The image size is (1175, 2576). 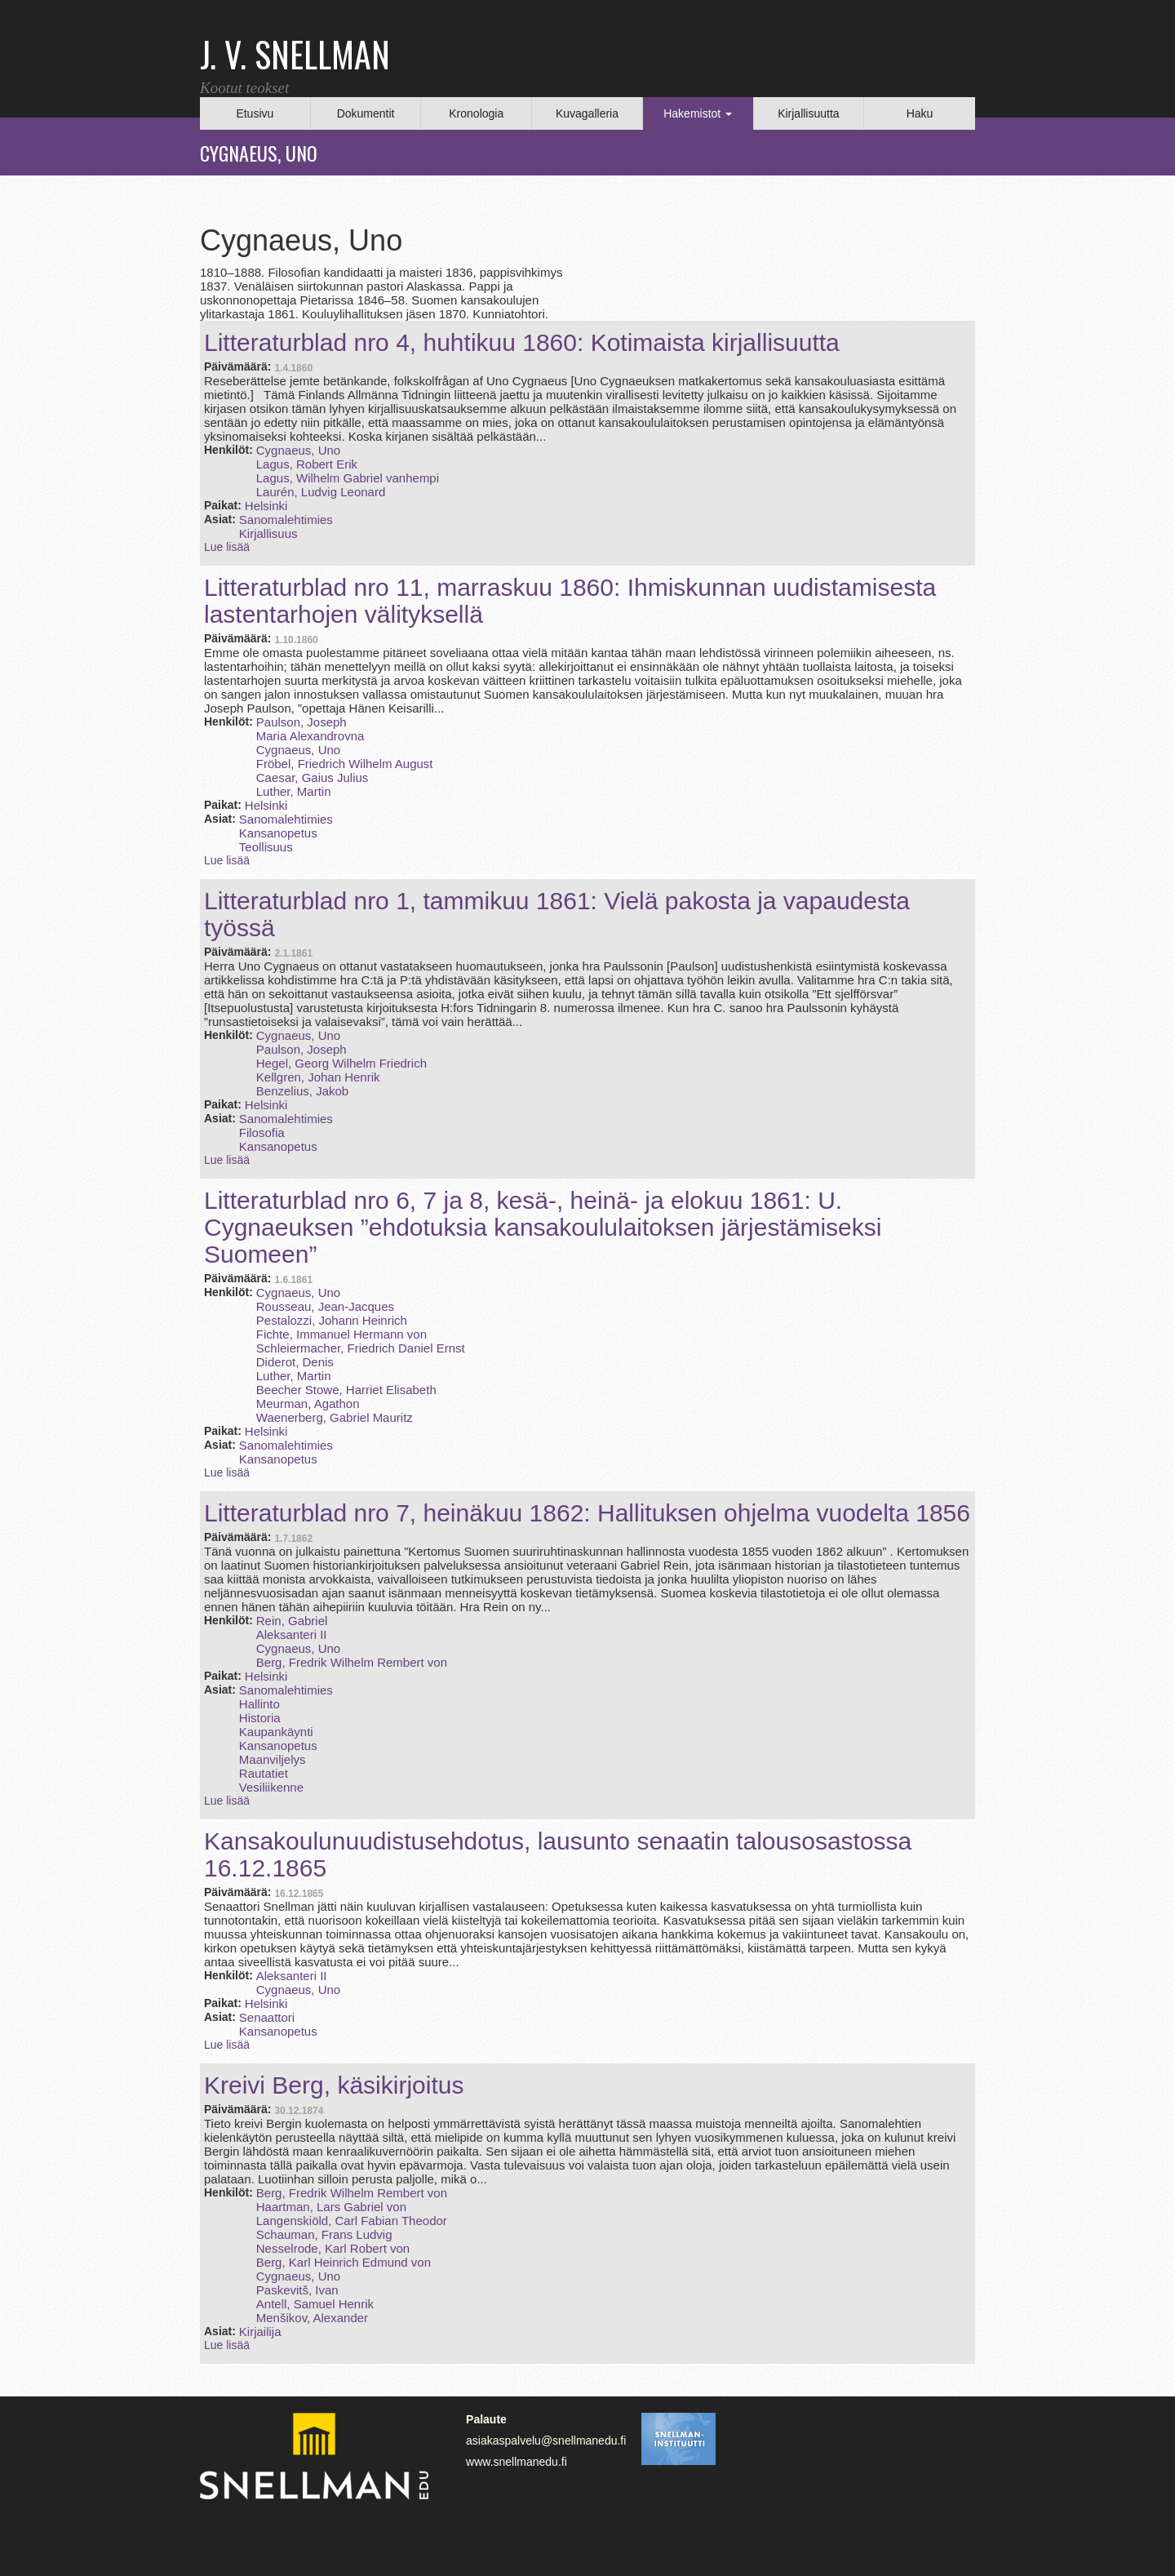 What do you see at coordinates (331, 2207) in the screenshot?
I see `Haartman, Lars Gabriel von` at bounding box center [331, 2207].